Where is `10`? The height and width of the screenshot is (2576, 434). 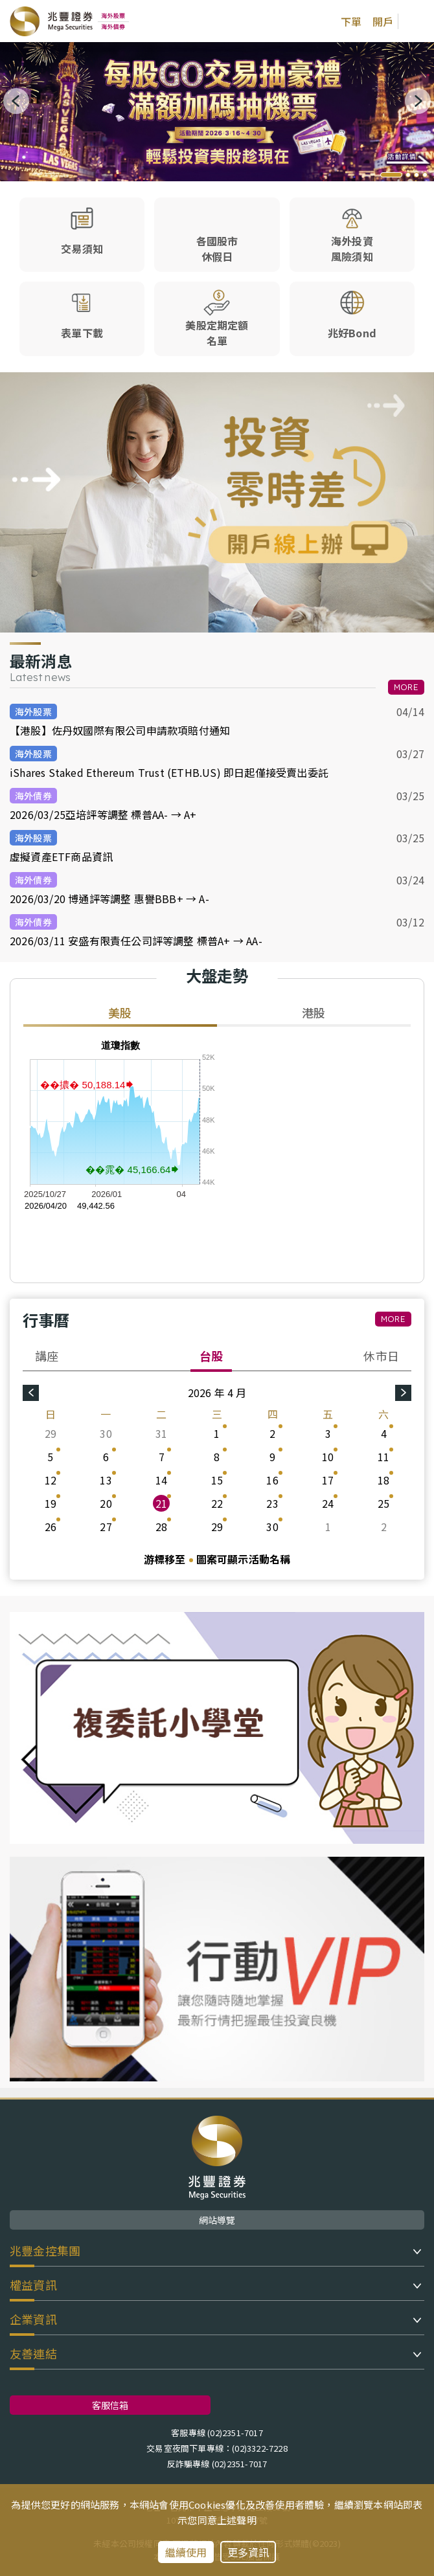 10 is located at coordinates (328, 1456).